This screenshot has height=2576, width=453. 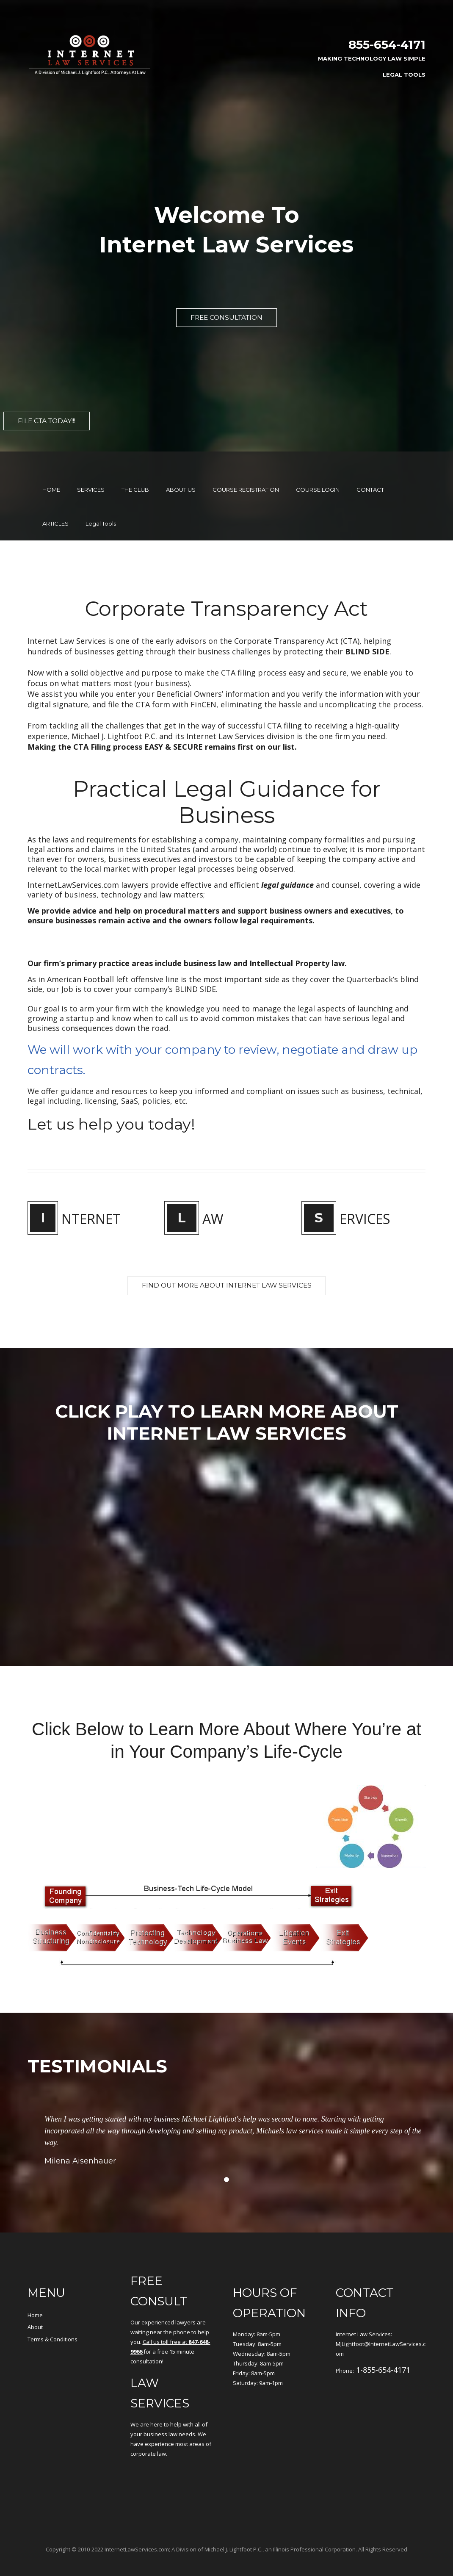 I want to click on THE CLUB, so click(x=135, y=470).